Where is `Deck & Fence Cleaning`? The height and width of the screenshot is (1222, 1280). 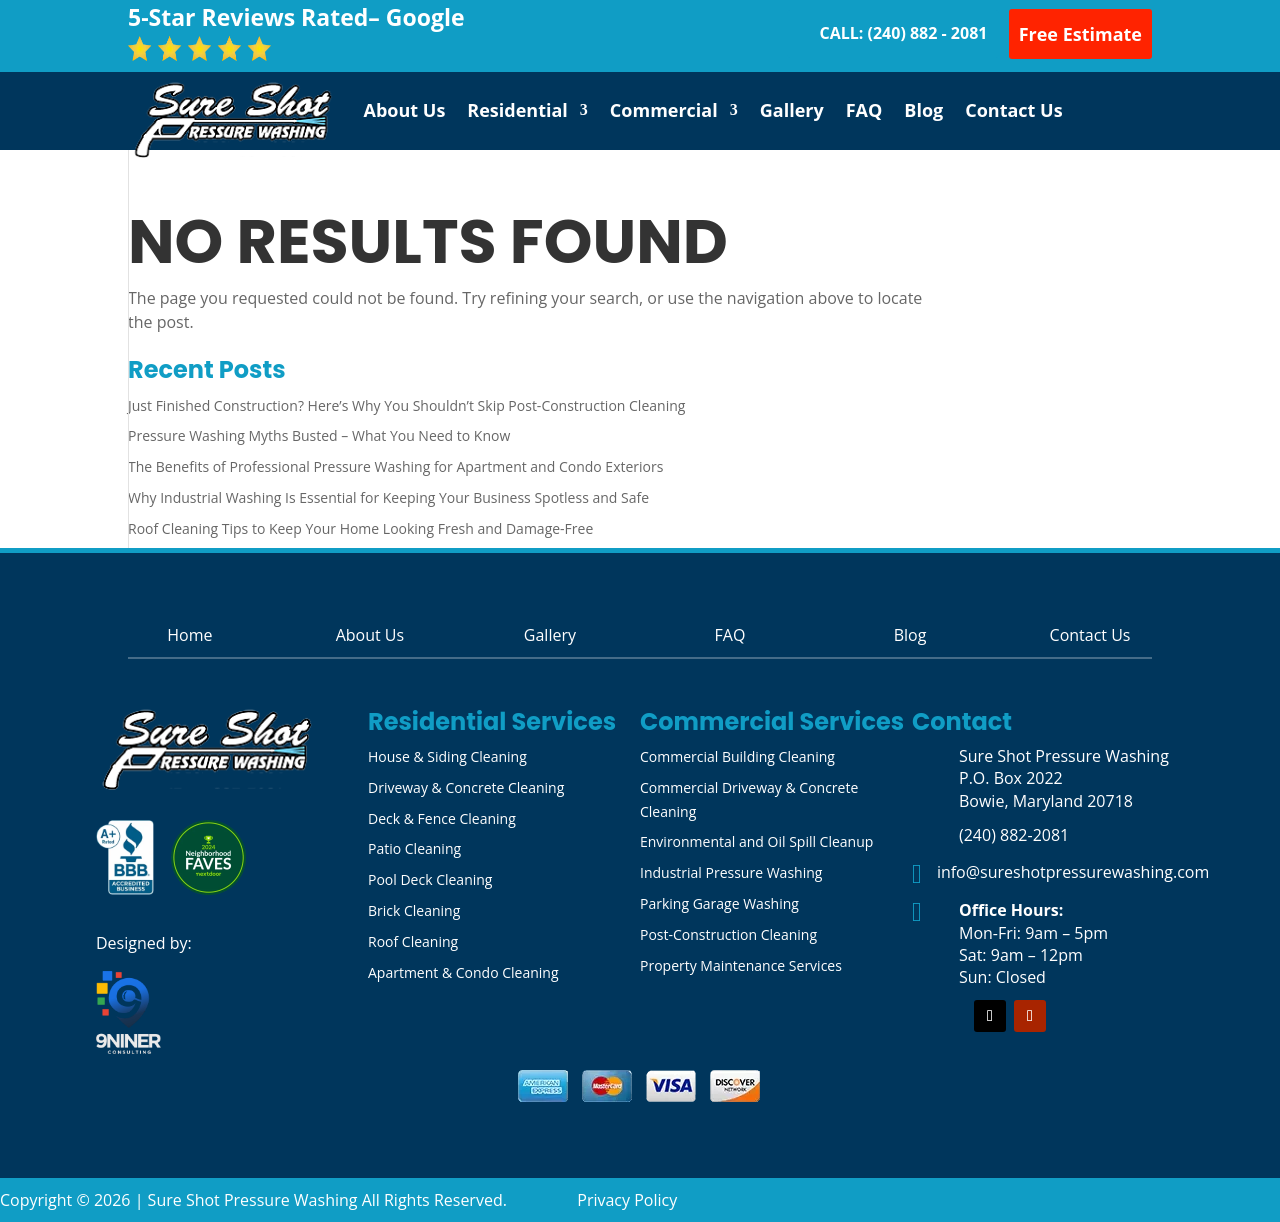 Deck & Fence Cleaning is located at coordinates (442, 818).